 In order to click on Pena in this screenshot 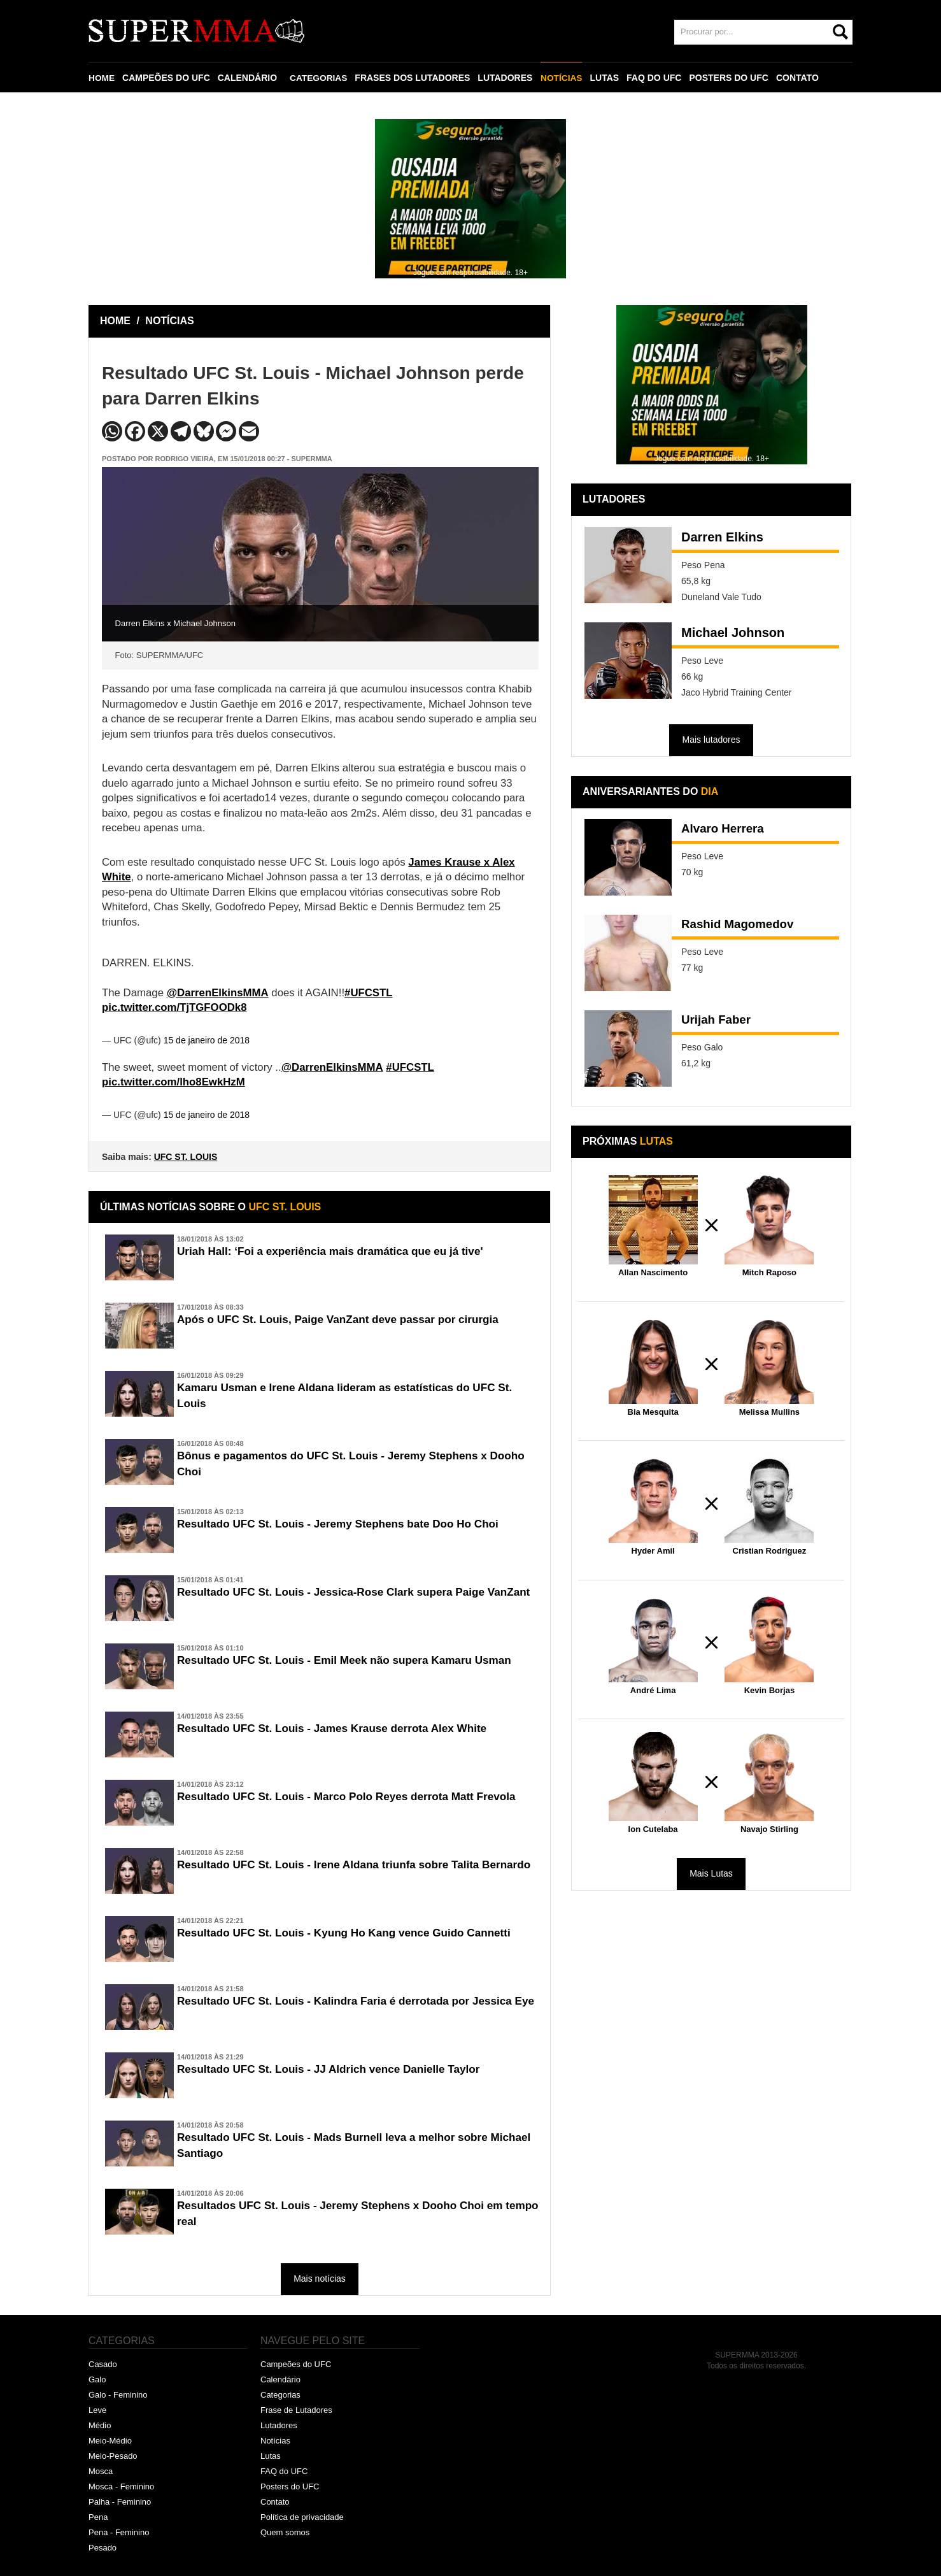, I will do `click(98, 2517)`.